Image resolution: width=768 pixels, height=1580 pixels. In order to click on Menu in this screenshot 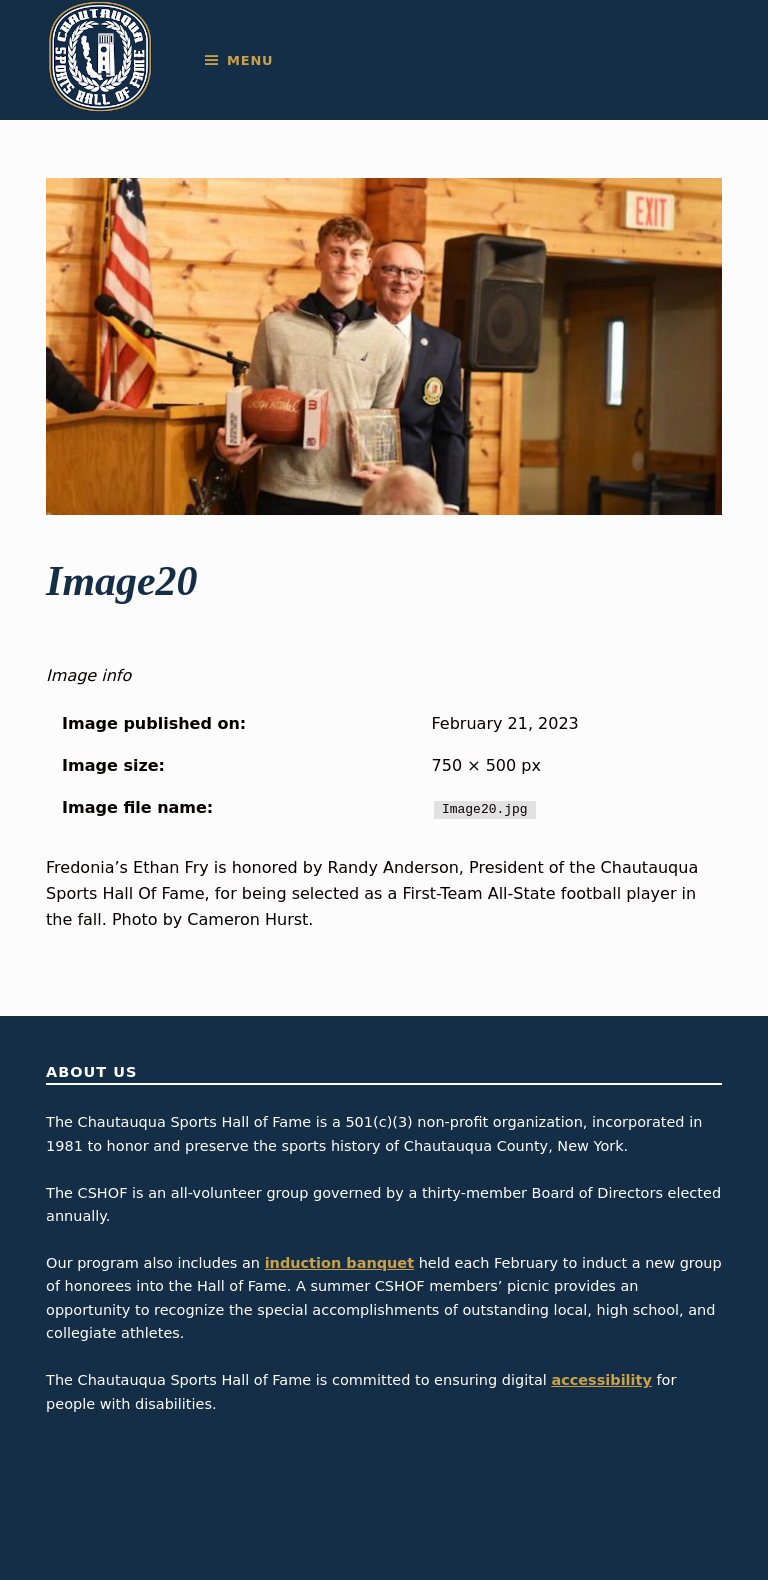, I will do `click(250, 60)`.